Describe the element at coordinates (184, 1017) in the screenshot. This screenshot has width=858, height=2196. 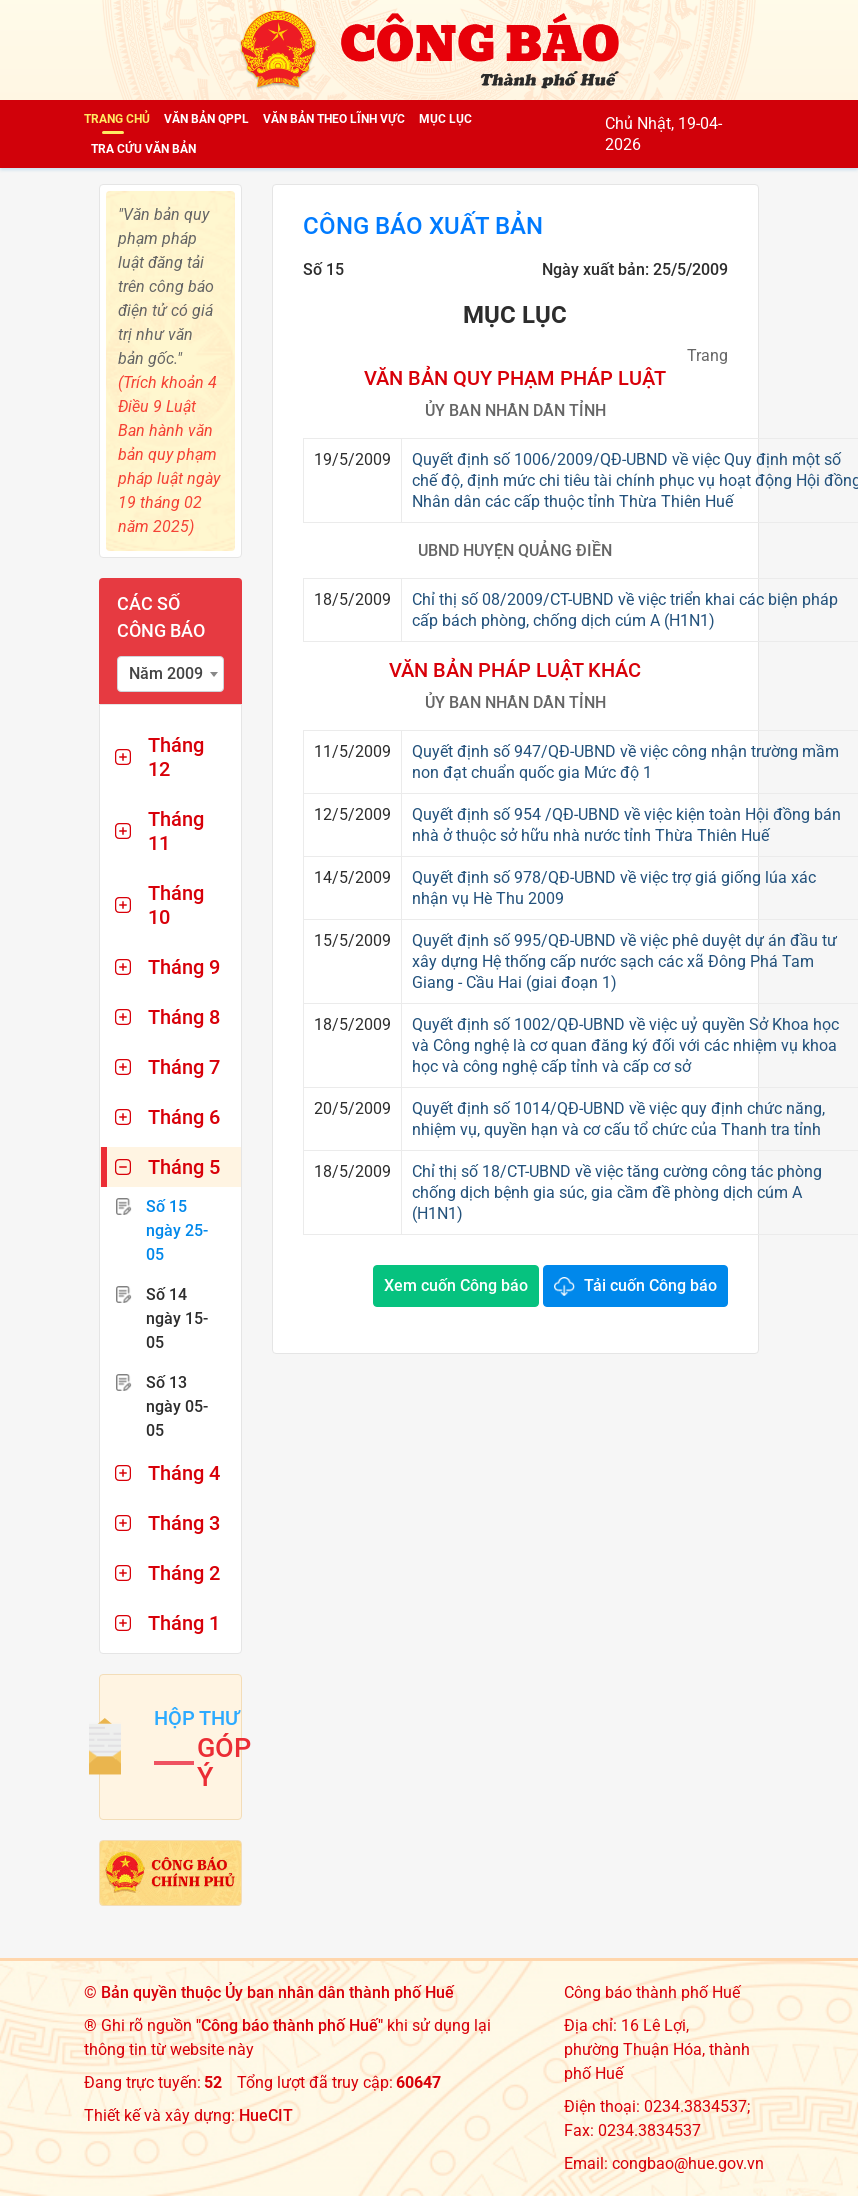
I see `Tháng 8` at that location.